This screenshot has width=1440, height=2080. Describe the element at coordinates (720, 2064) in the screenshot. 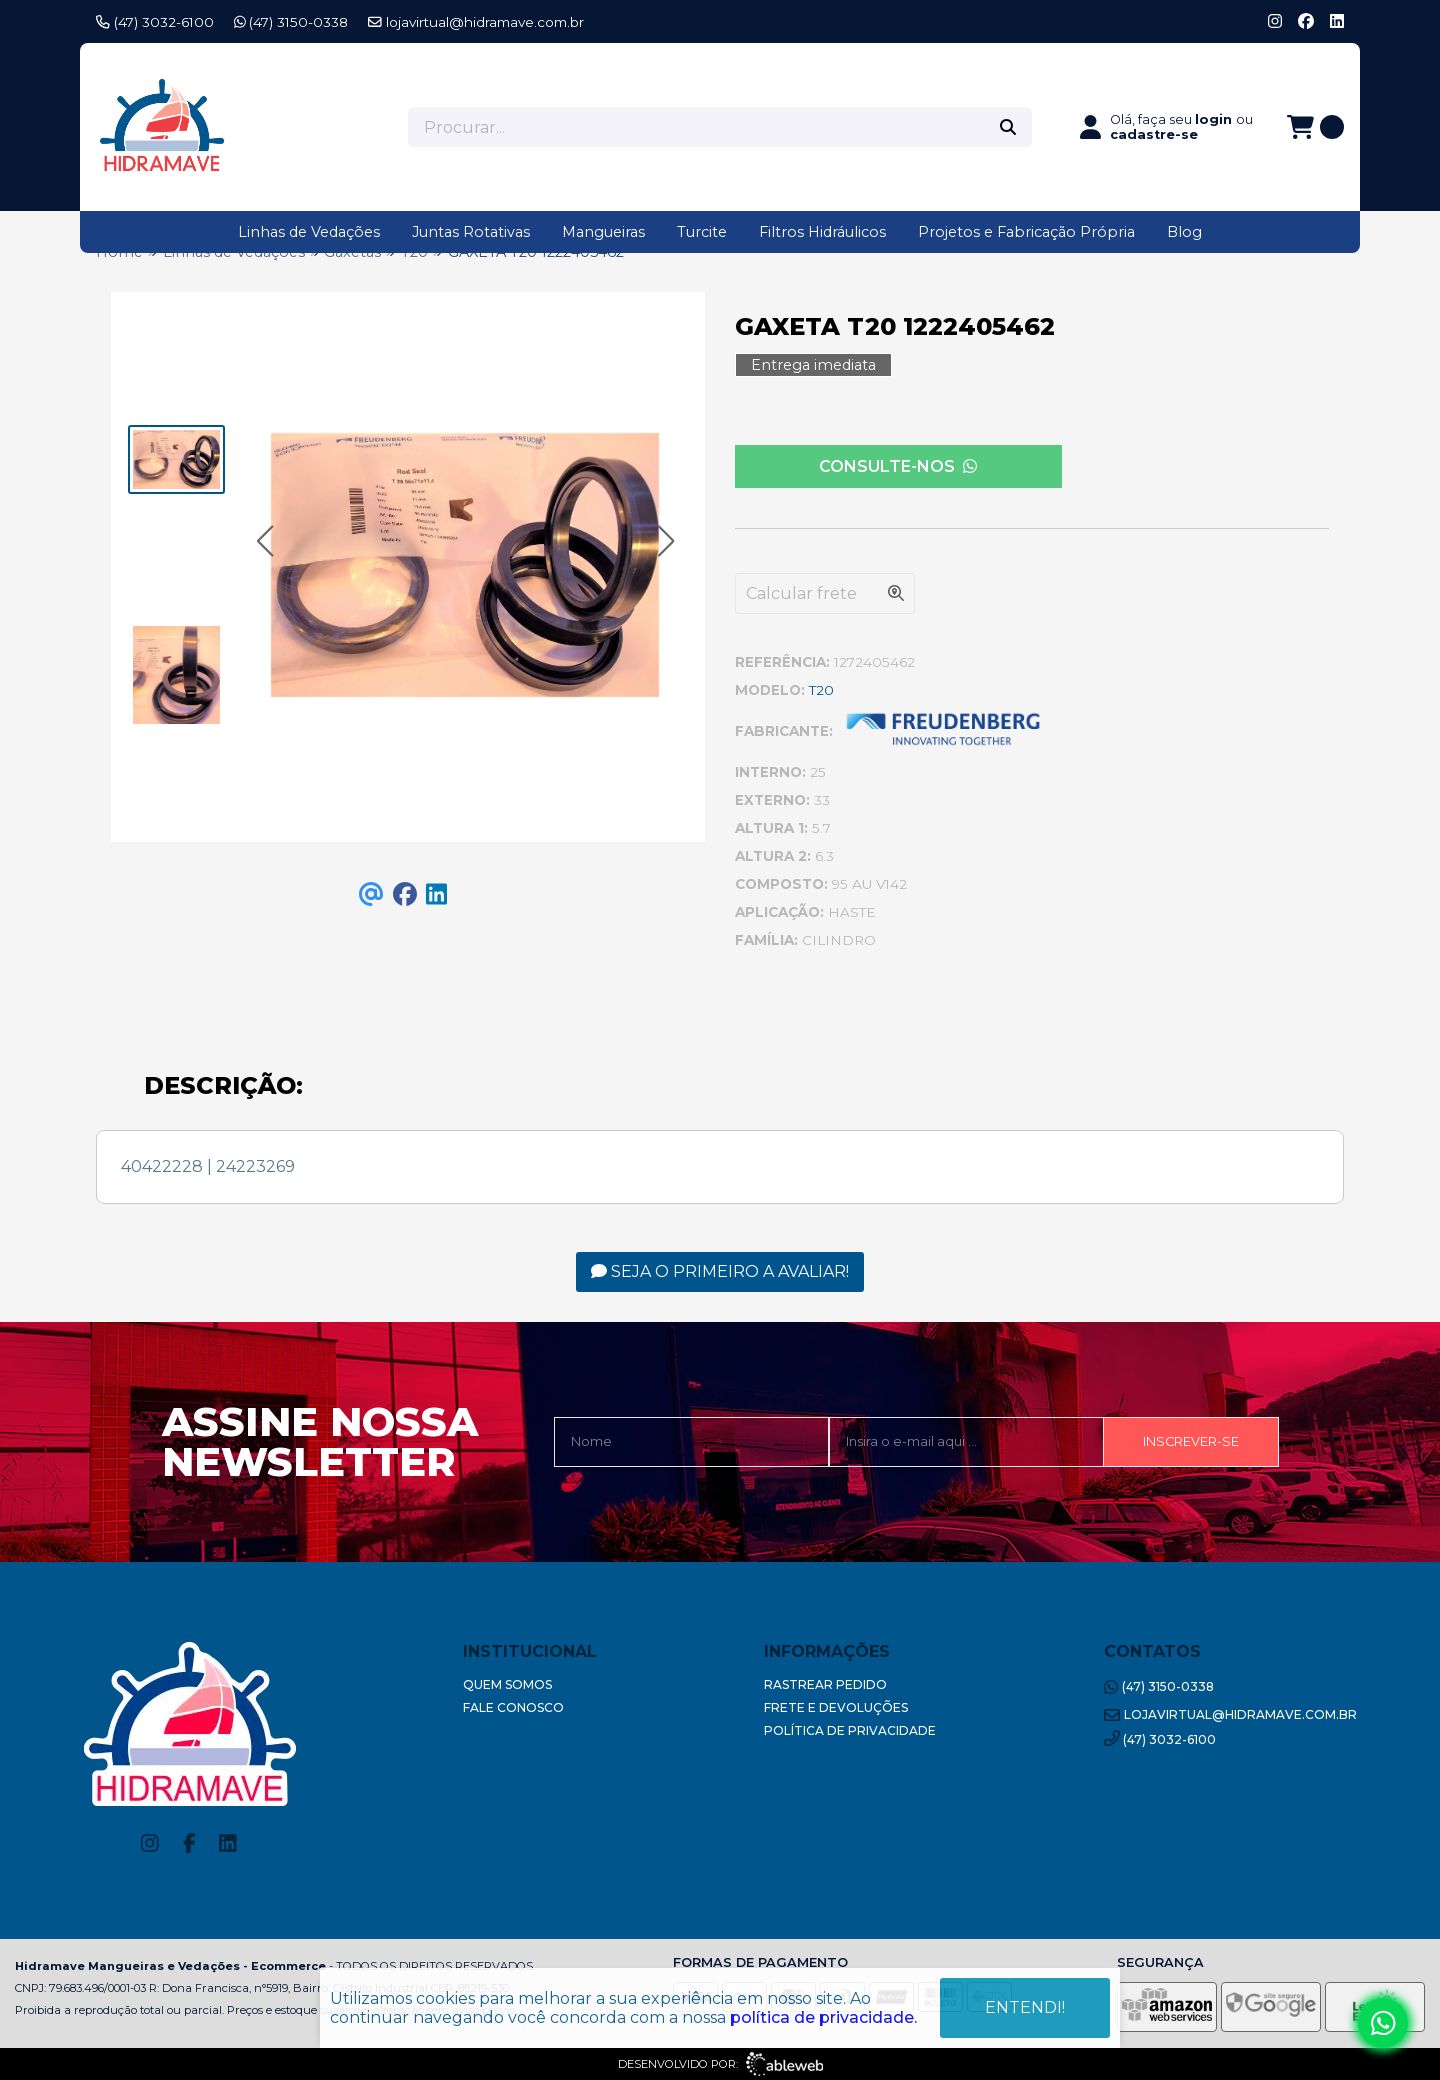

I see `Desenvolvido por:` at that location.